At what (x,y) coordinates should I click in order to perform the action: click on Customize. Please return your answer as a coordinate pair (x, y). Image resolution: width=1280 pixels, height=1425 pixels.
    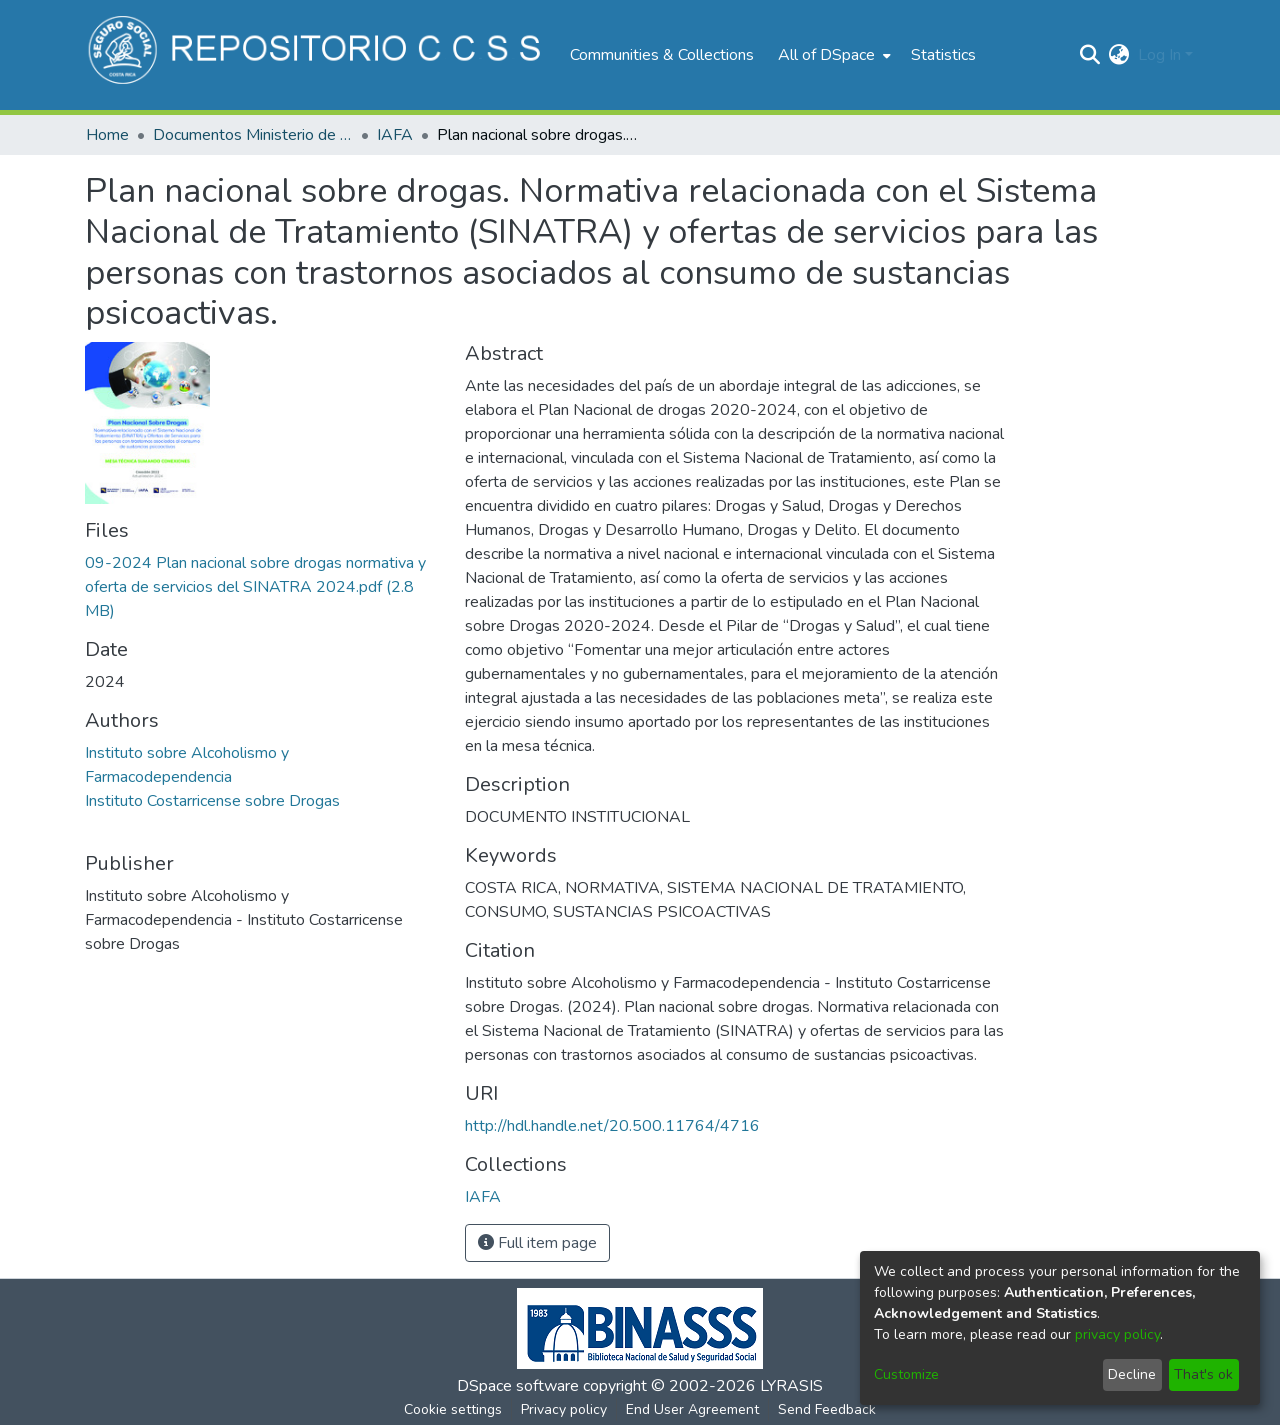
    Looking at the image, I should click on (906, 1374).